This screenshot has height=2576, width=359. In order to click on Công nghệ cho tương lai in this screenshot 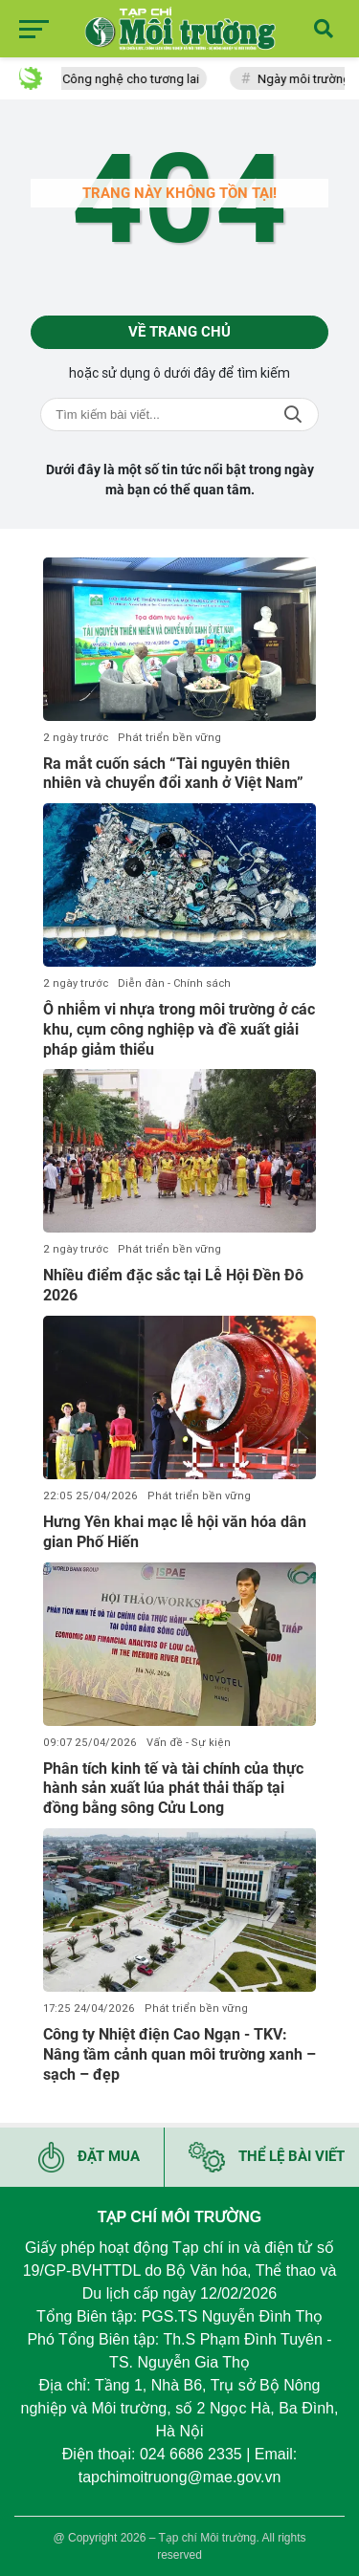, I will do `click(146, 79)`.